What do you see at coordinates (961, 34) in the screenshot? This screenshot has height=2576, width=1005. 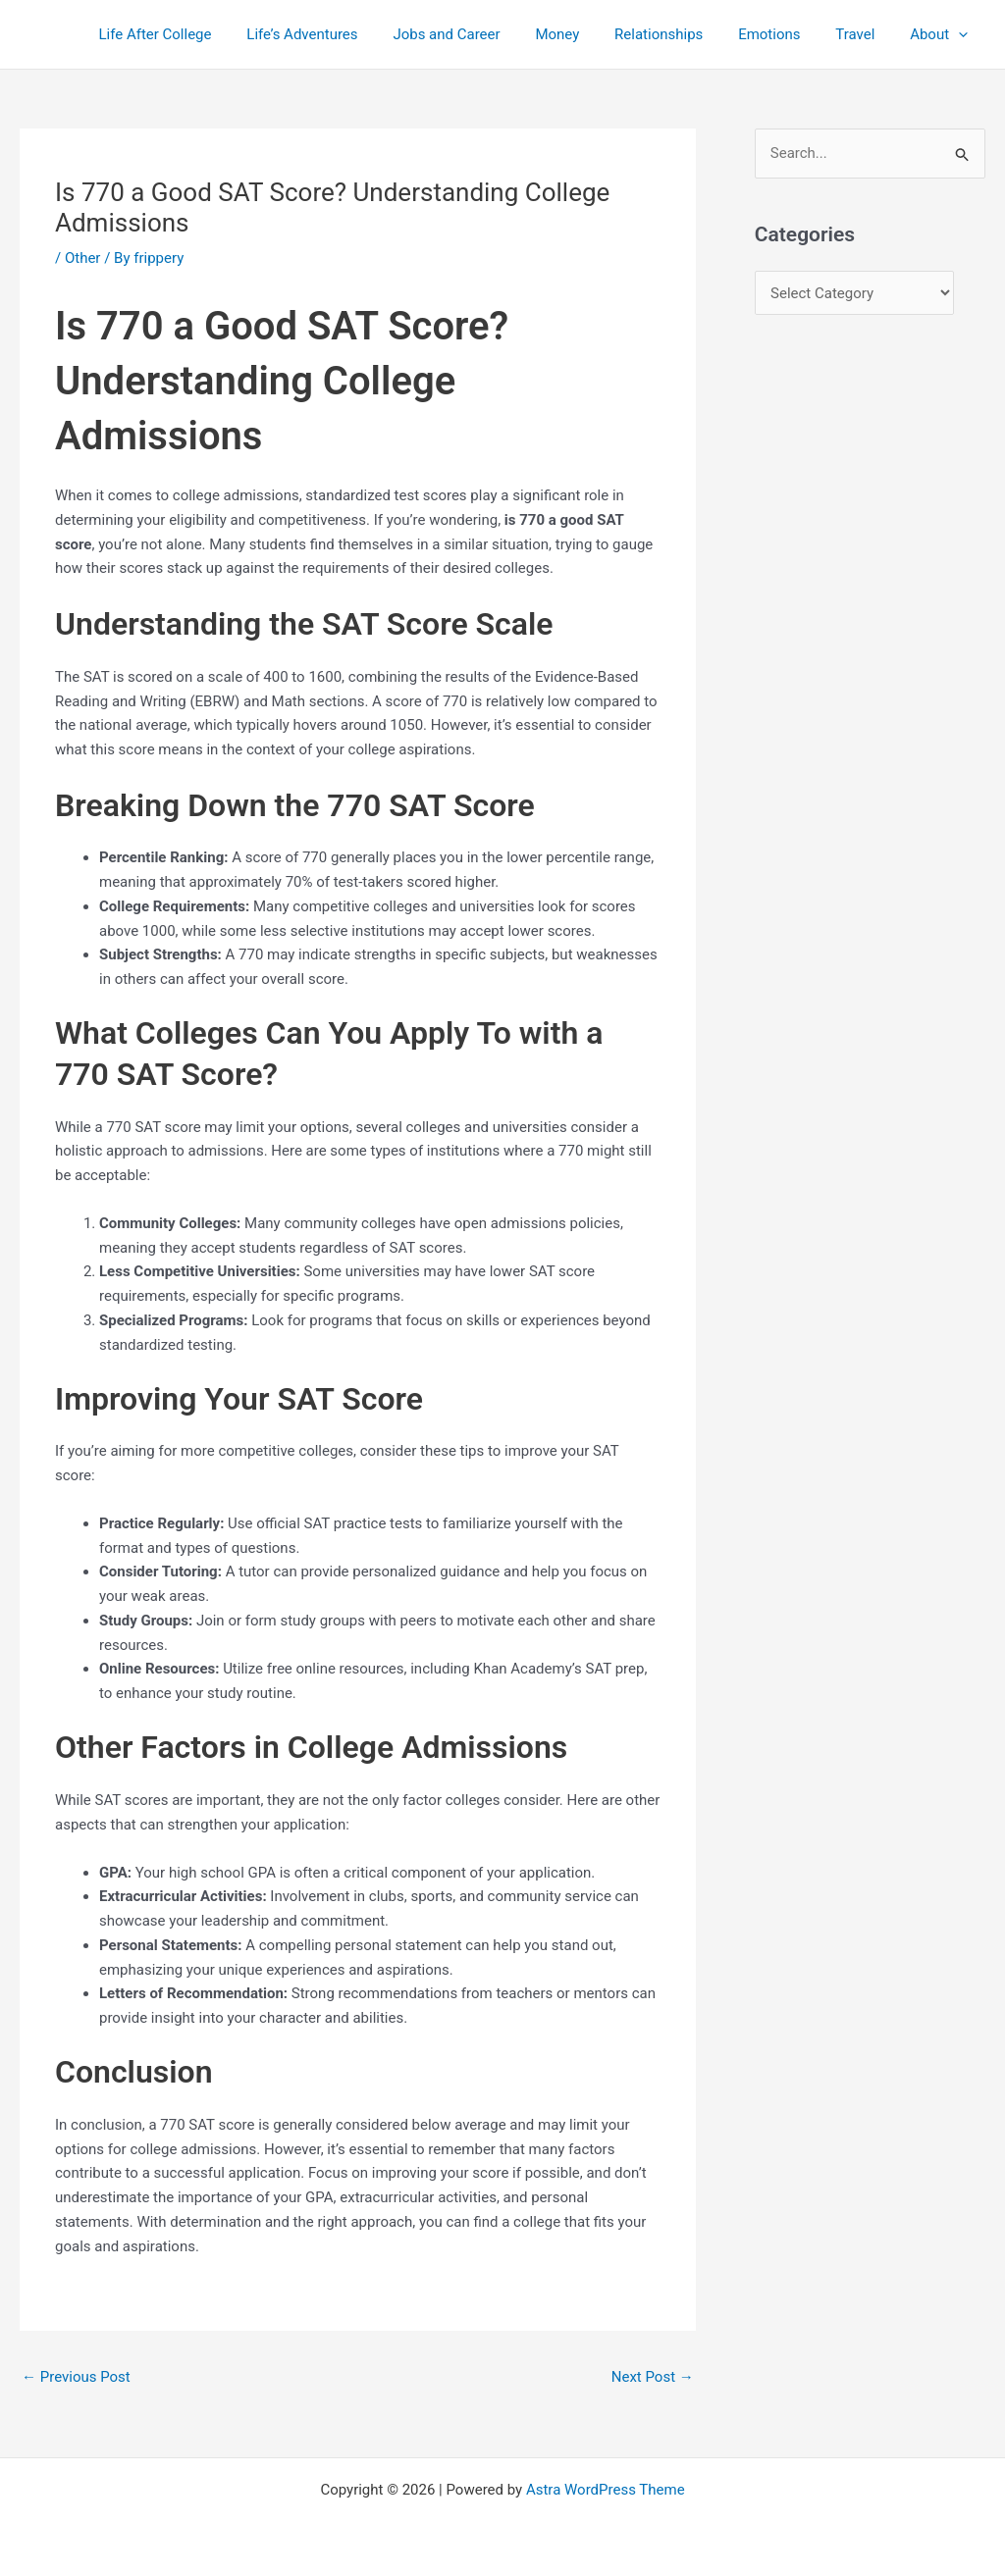 I see `[application]` at bounding box center [961, 34].